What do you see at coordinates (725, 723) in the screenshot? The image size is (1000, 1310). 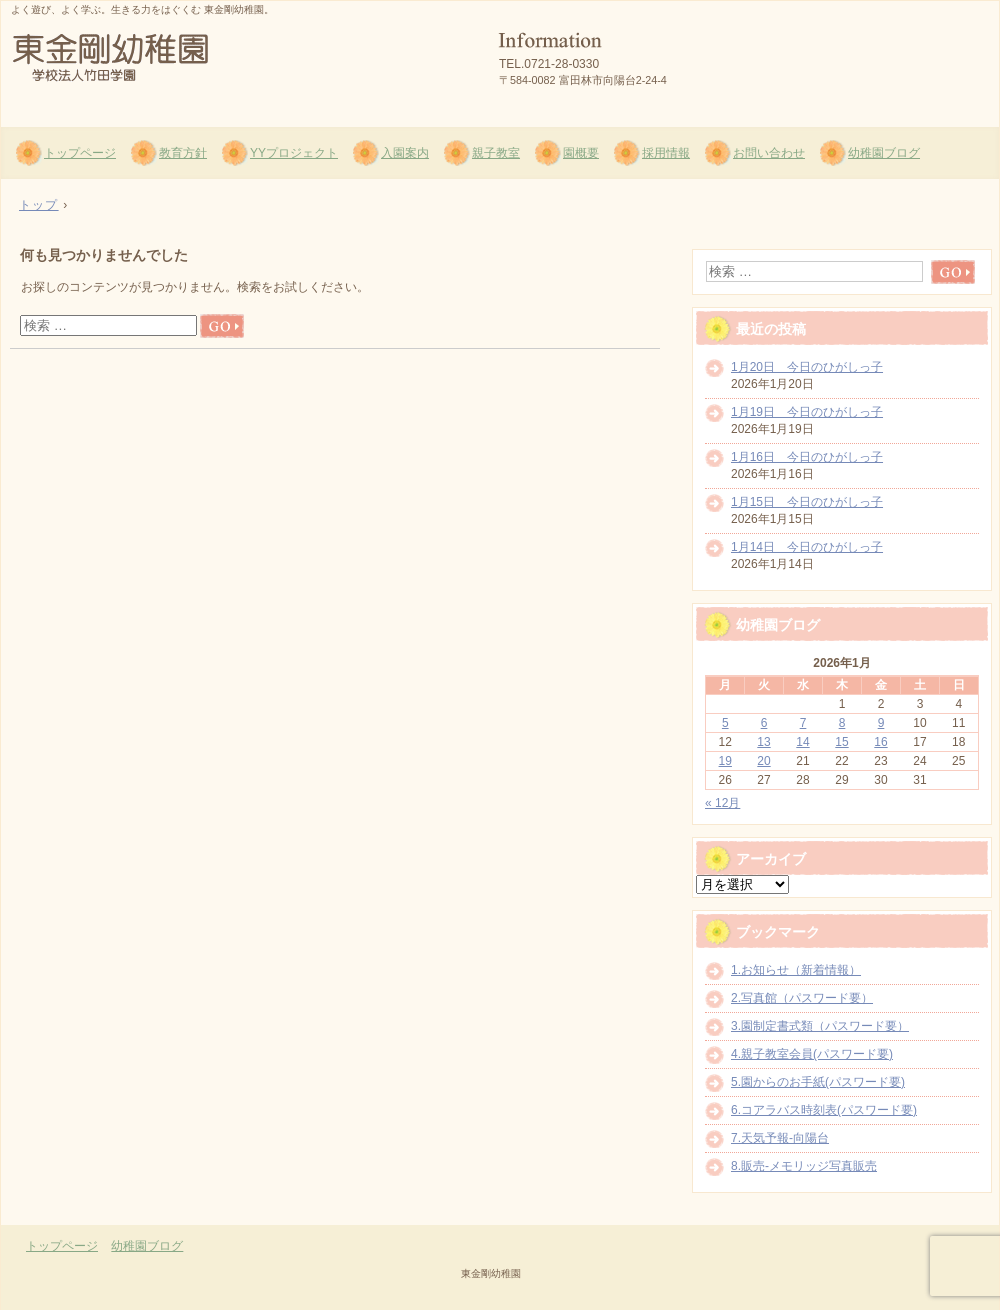 I see `5 [2026年1月5日 に投稿を公開]` at bounding box center [725, 723].